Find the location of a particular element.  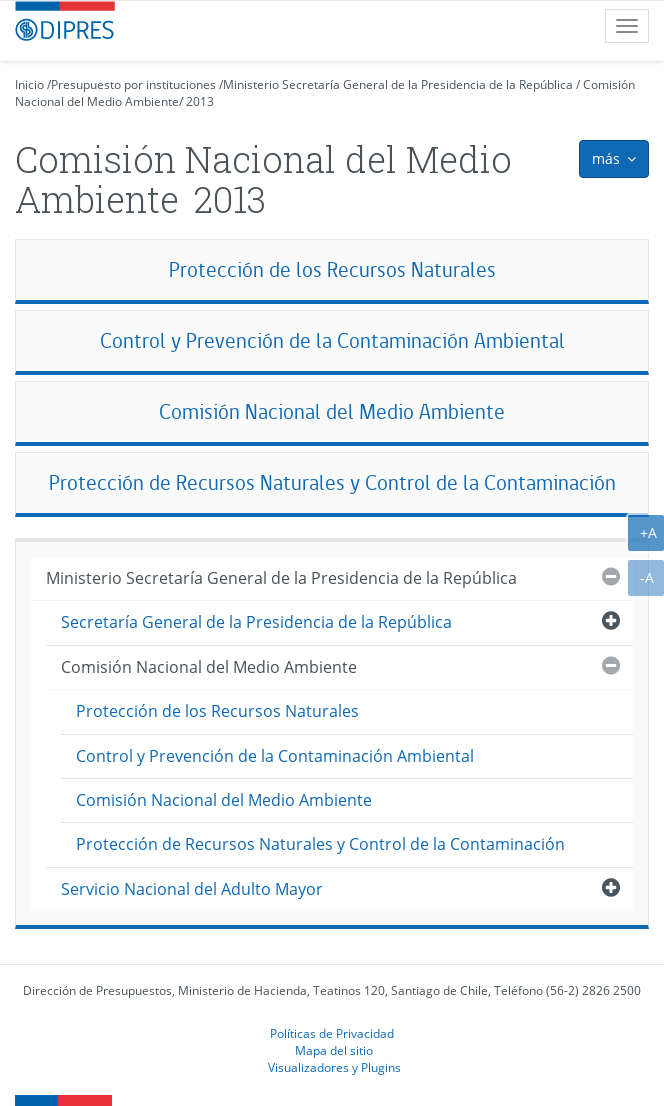

Protección de Recursos Naturales y Control de la Contaminación is located at coordinates (332, 482).